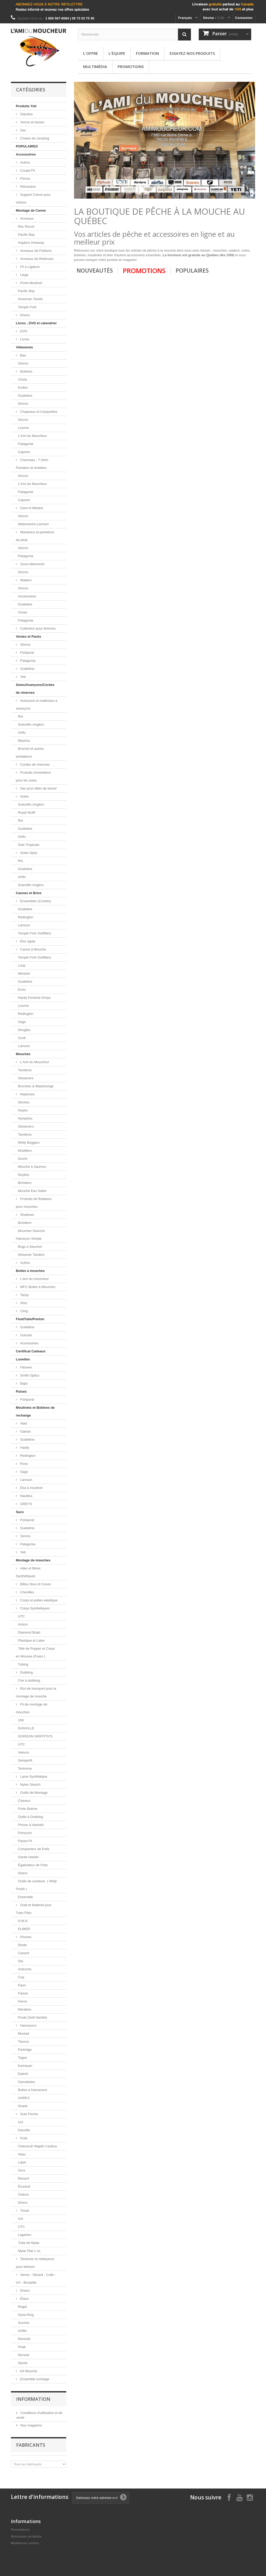 This screenshot has height=2576, width=266. Describe the element at coordinates (24, 452) in the screenshot. I see `Capsize` at that location.